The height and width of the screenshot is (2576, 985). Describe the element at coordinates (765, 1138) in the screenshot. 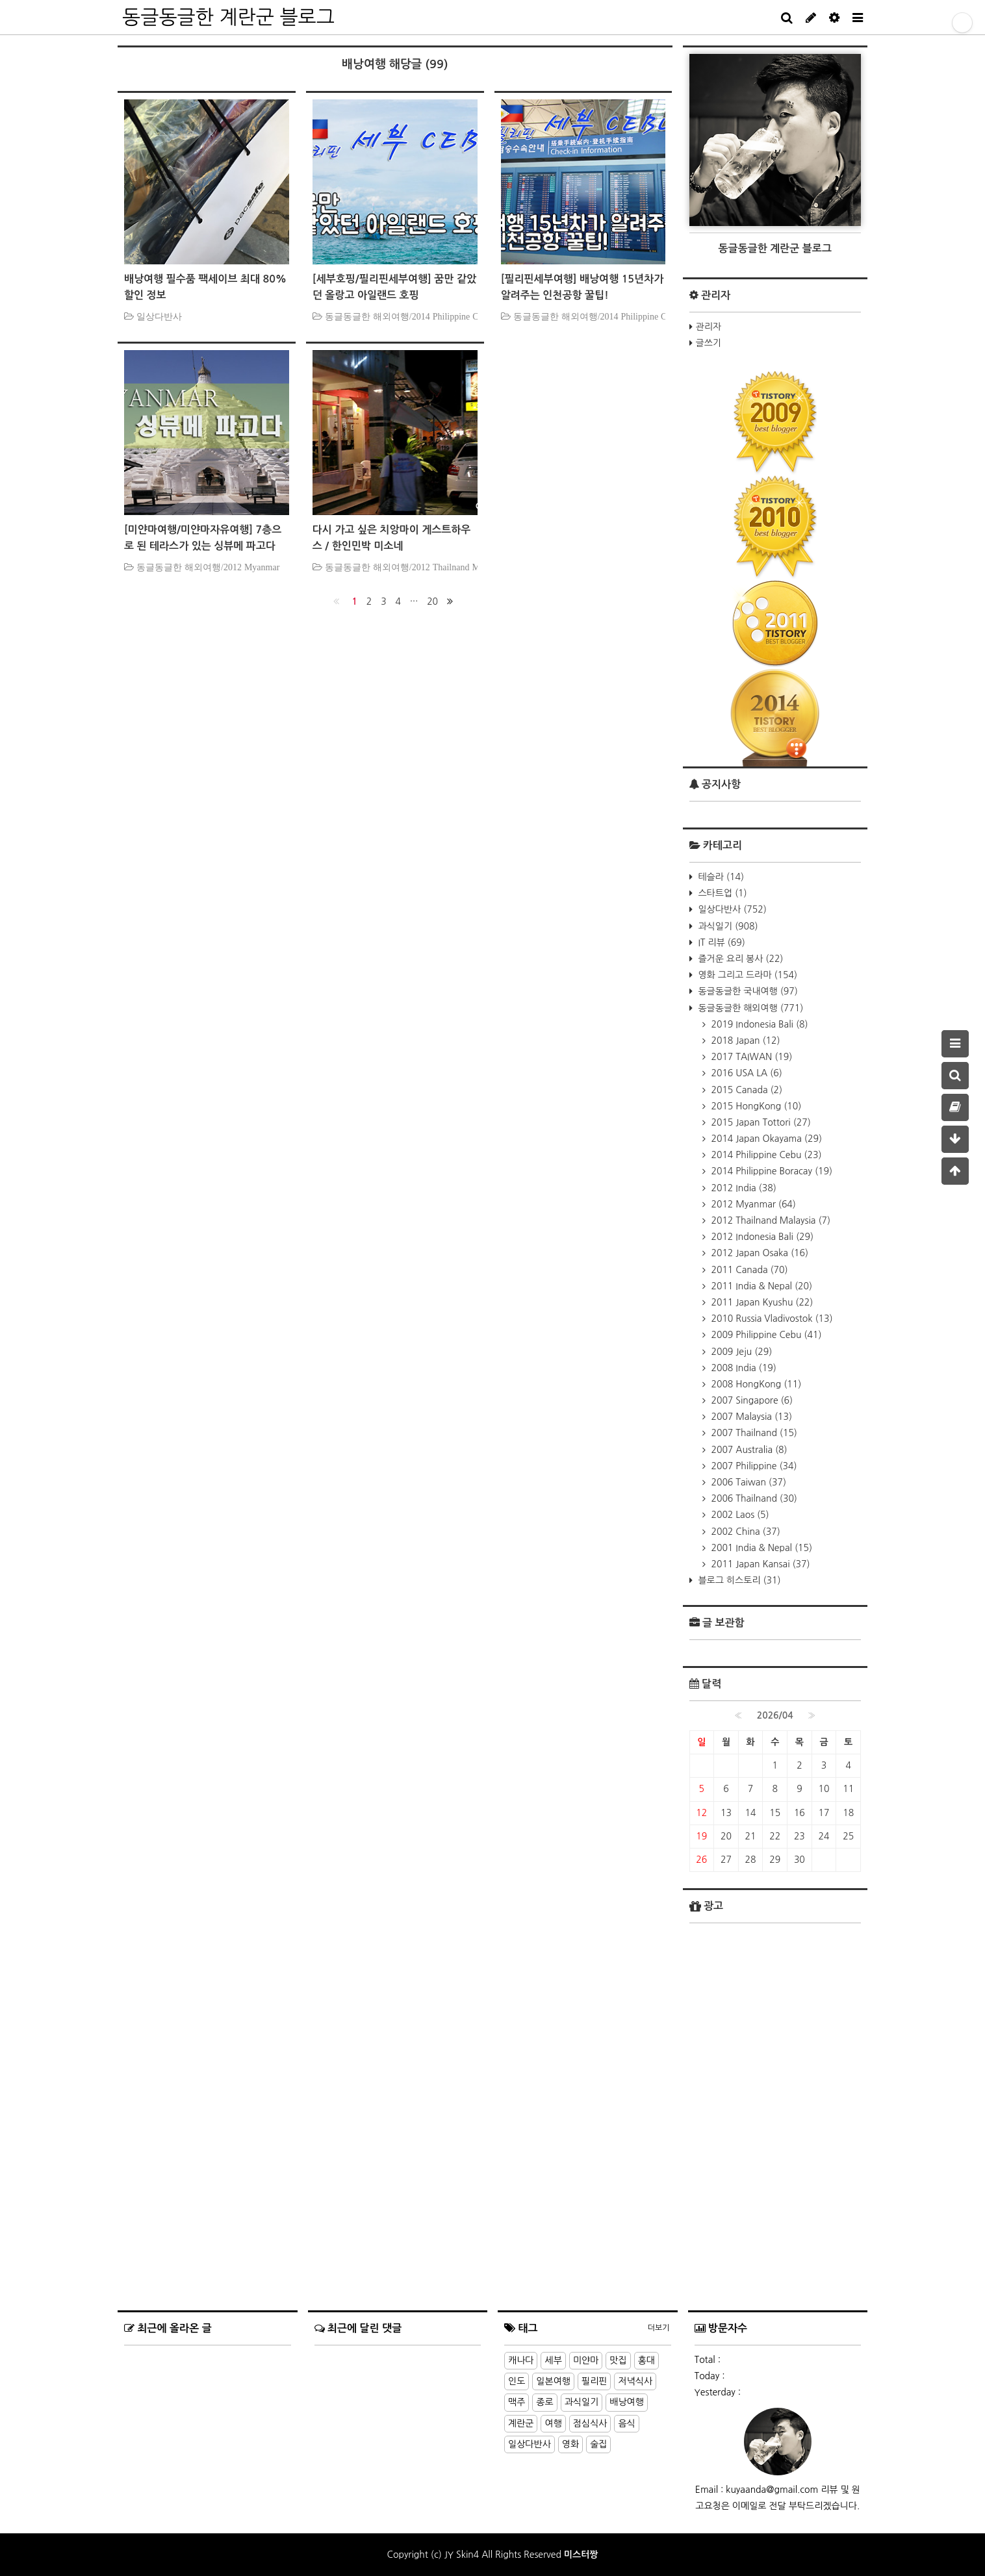

I see `2014 Japan Okayama` at that location.